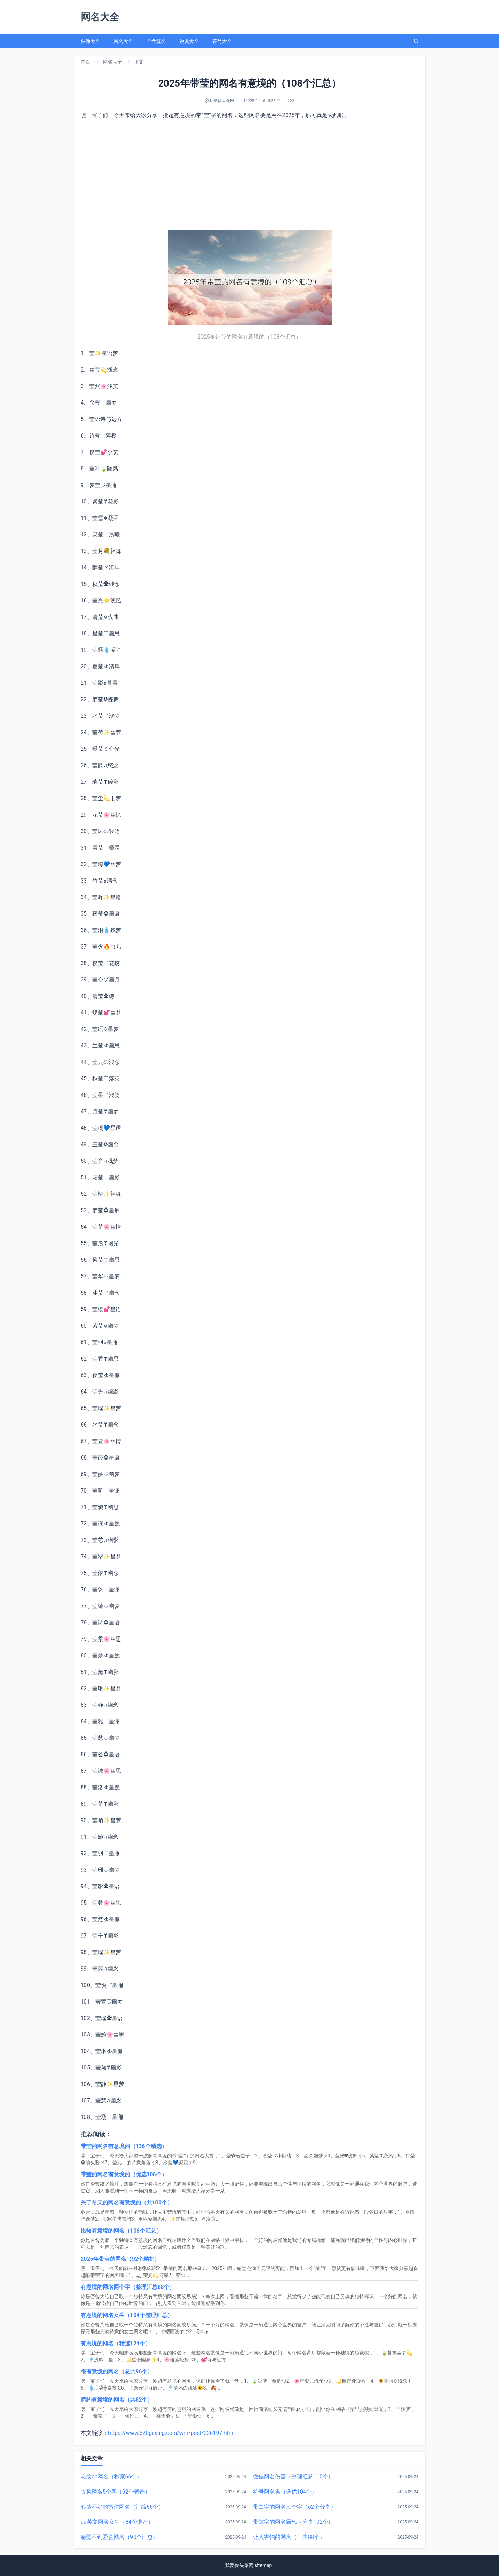  I want to click on 让人害怕的网名（一共88个）, so click(289, 2537).